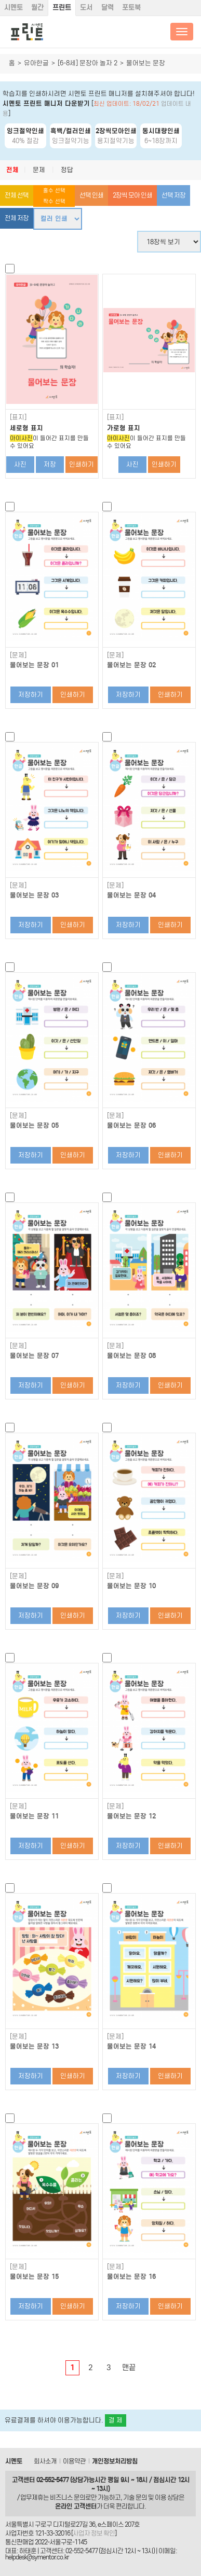  I want to click on 홀수 선택, so click(54, 190).